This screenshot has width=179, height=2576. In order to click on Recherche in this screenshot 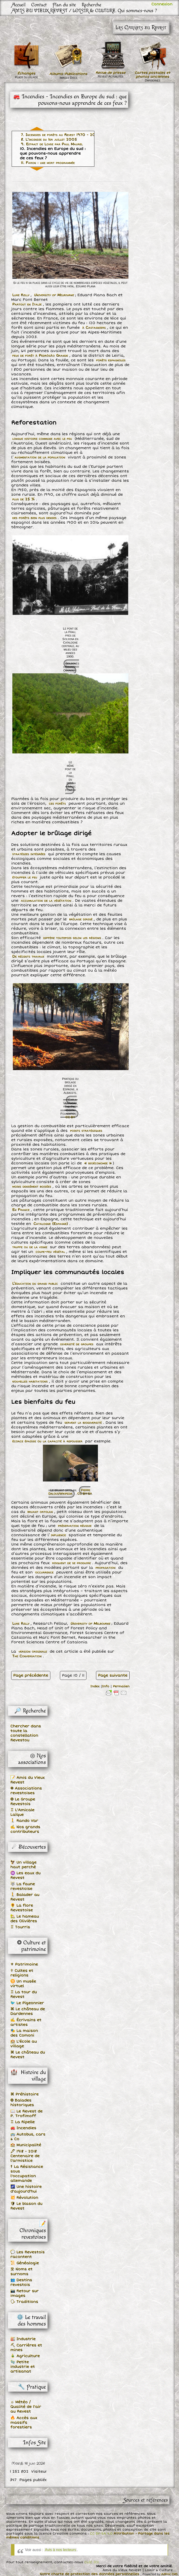, I will do `click(91, 5)`.